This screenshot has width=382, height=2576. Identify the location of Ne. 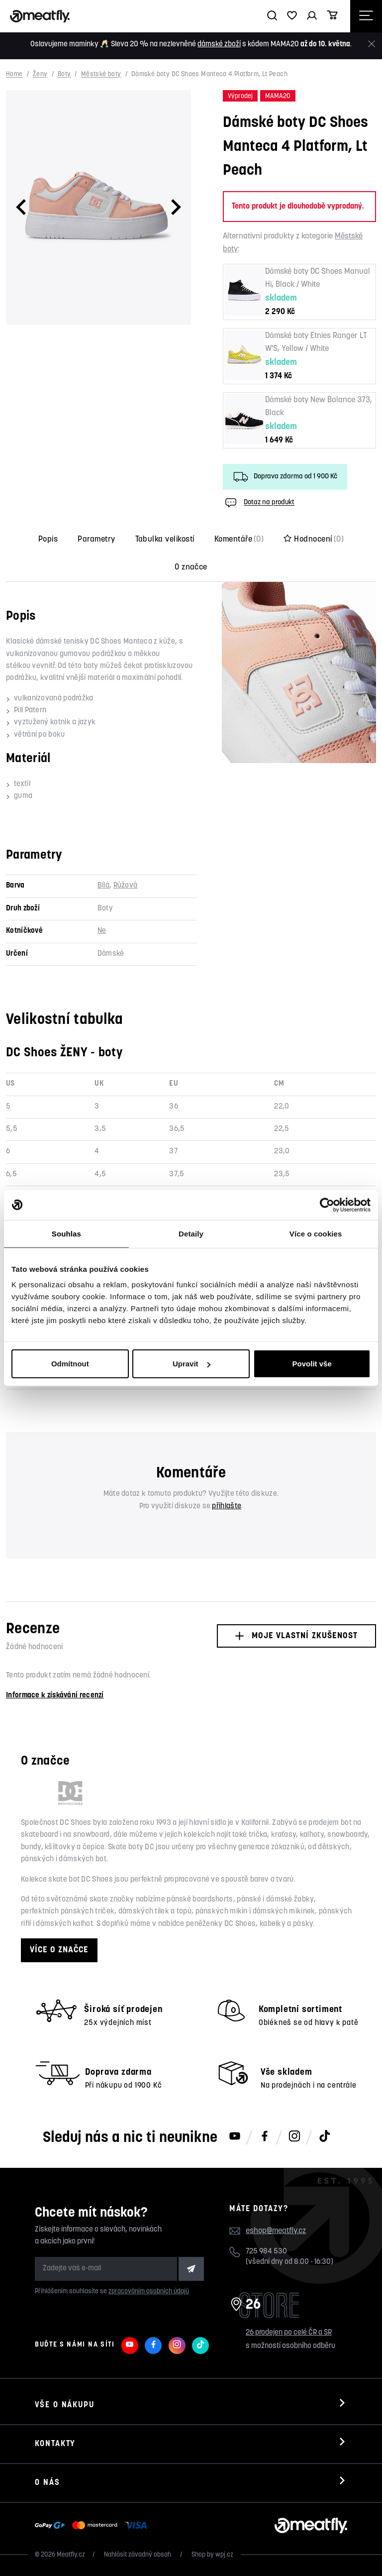
(101, 931).